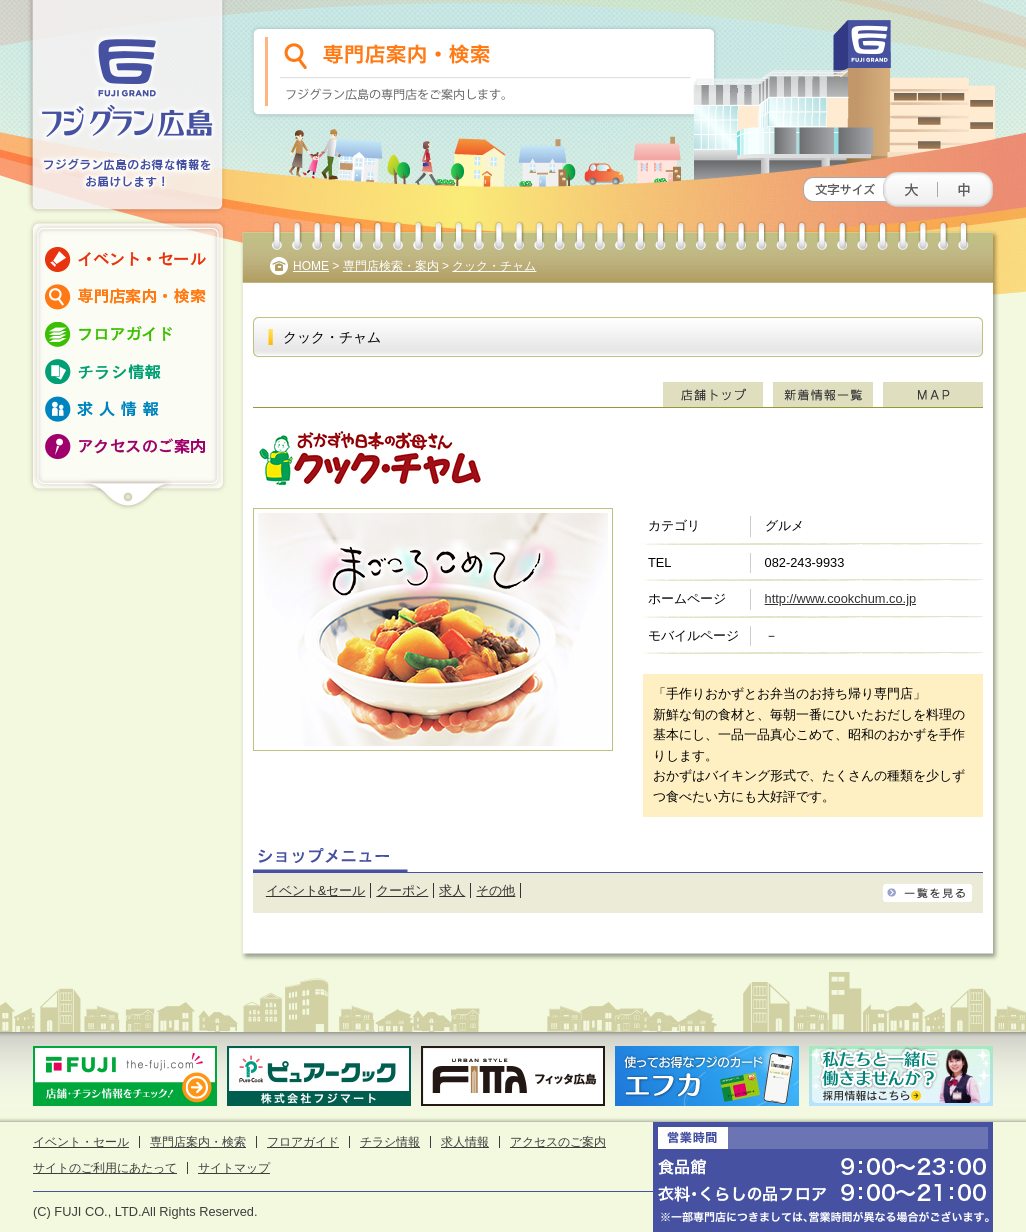 This screenshot has width=1026, height=1232. Describe the element at coordinates (311, 266) in the screenshot. I see `HOME` at that location.